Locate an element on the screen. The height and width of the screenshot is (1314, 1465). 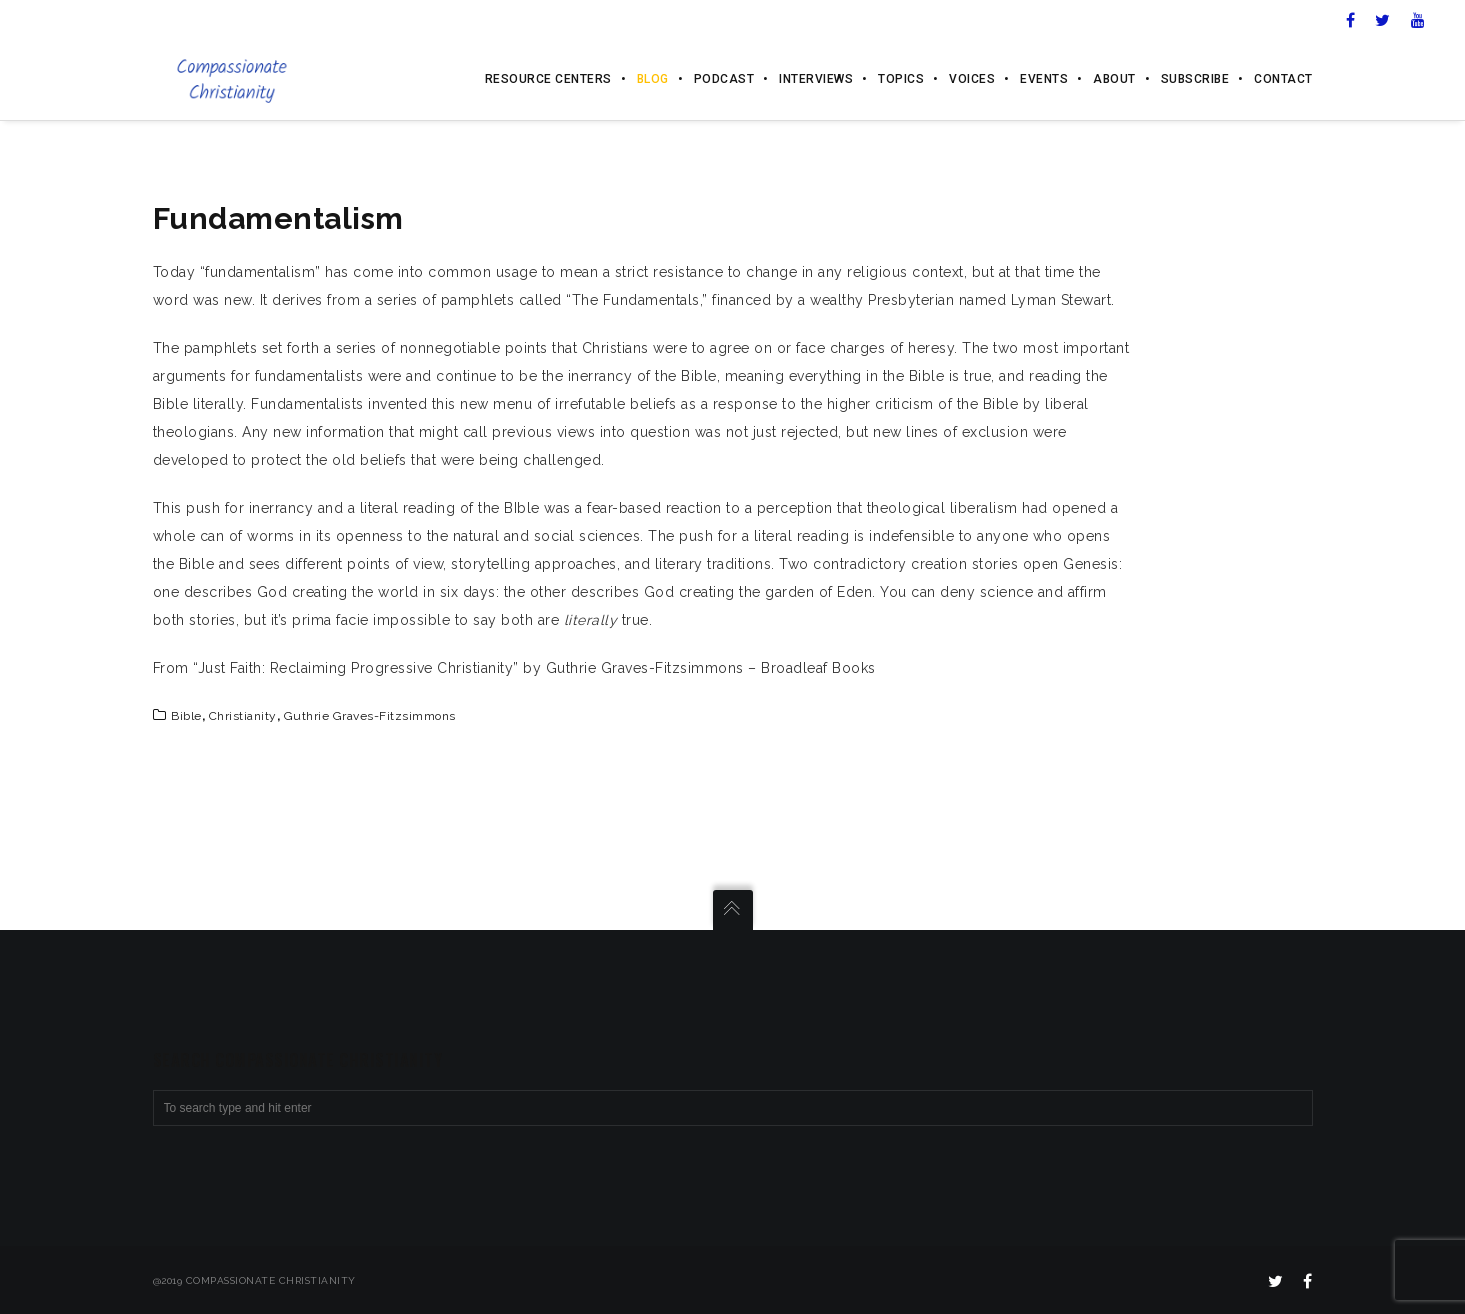
Events is located at coordinates (1044, 80).